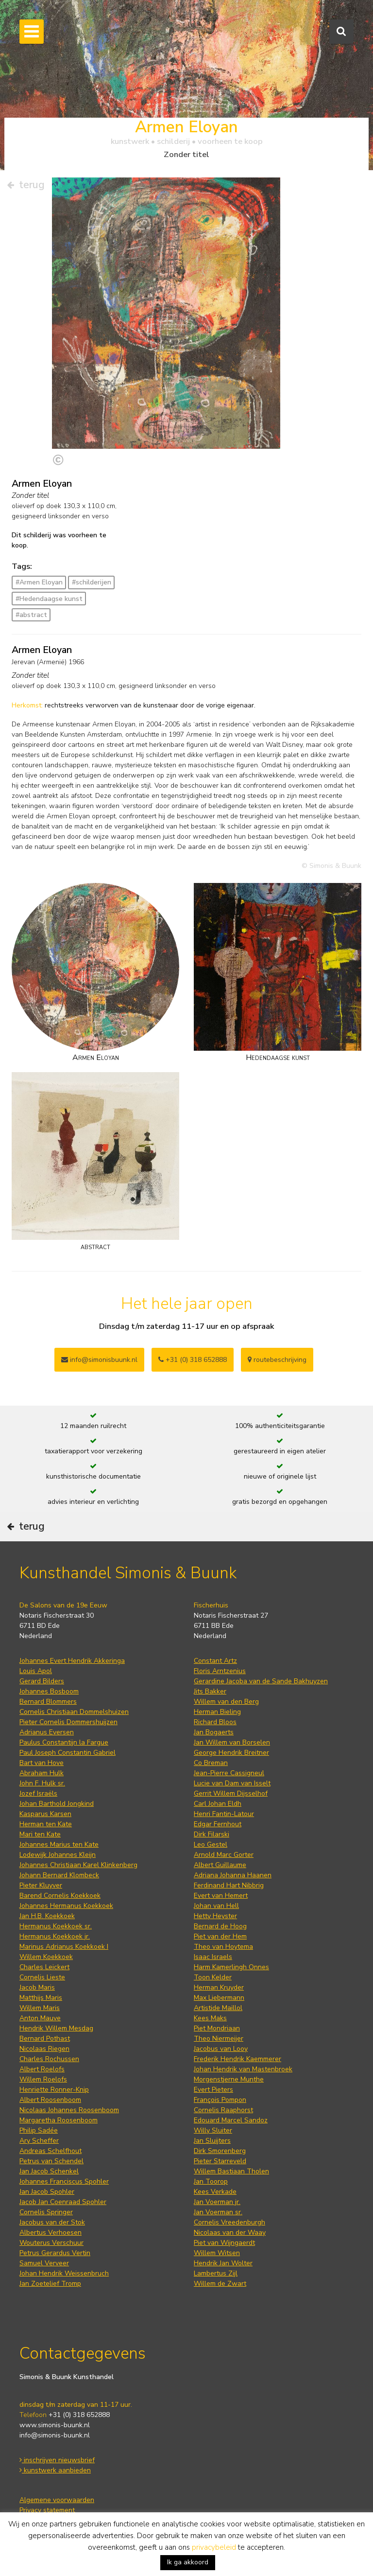 Image resolution: width=373 pixels, height=2576 pixels. What do you see at coordinates (237, 2059) in the screenshot?
I see `Frederik Hendrik Kaemmerer` at bounding box center [237, 2059].